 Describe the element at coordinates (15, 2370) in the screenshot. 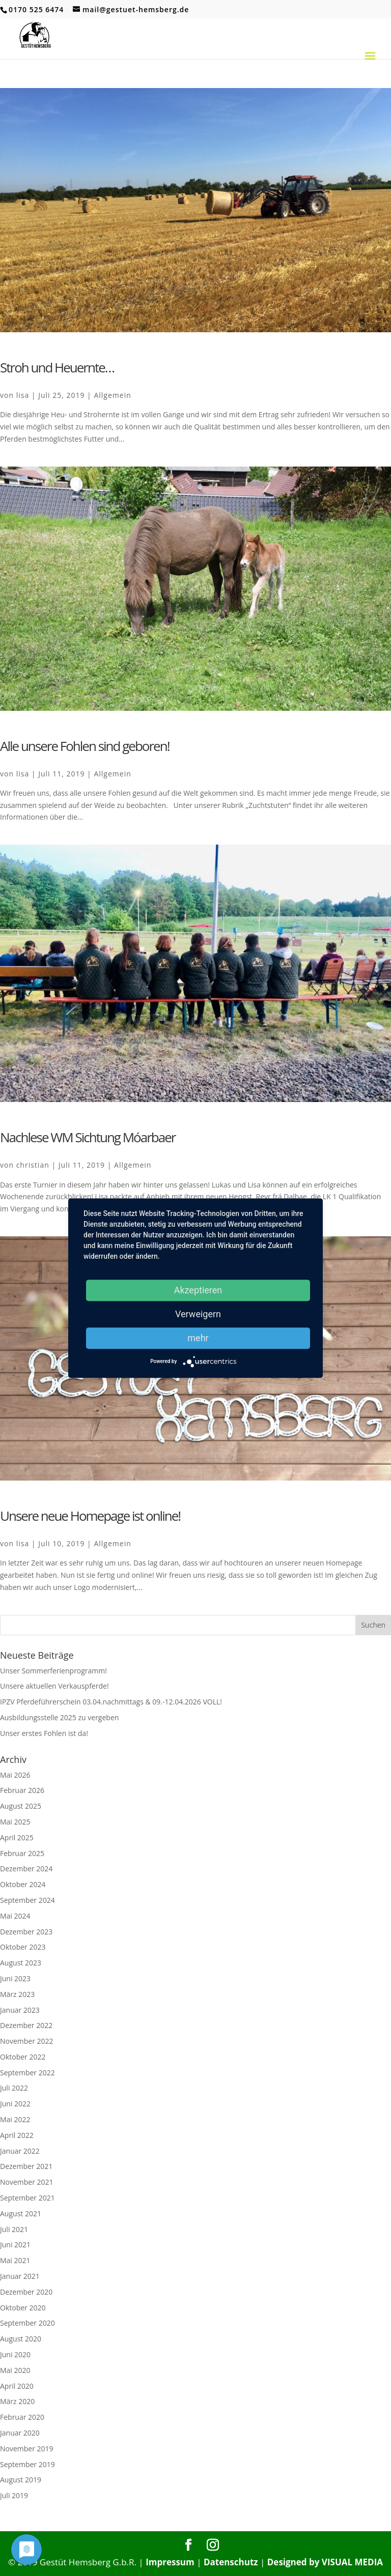

I see `Mai 2020` at that location.